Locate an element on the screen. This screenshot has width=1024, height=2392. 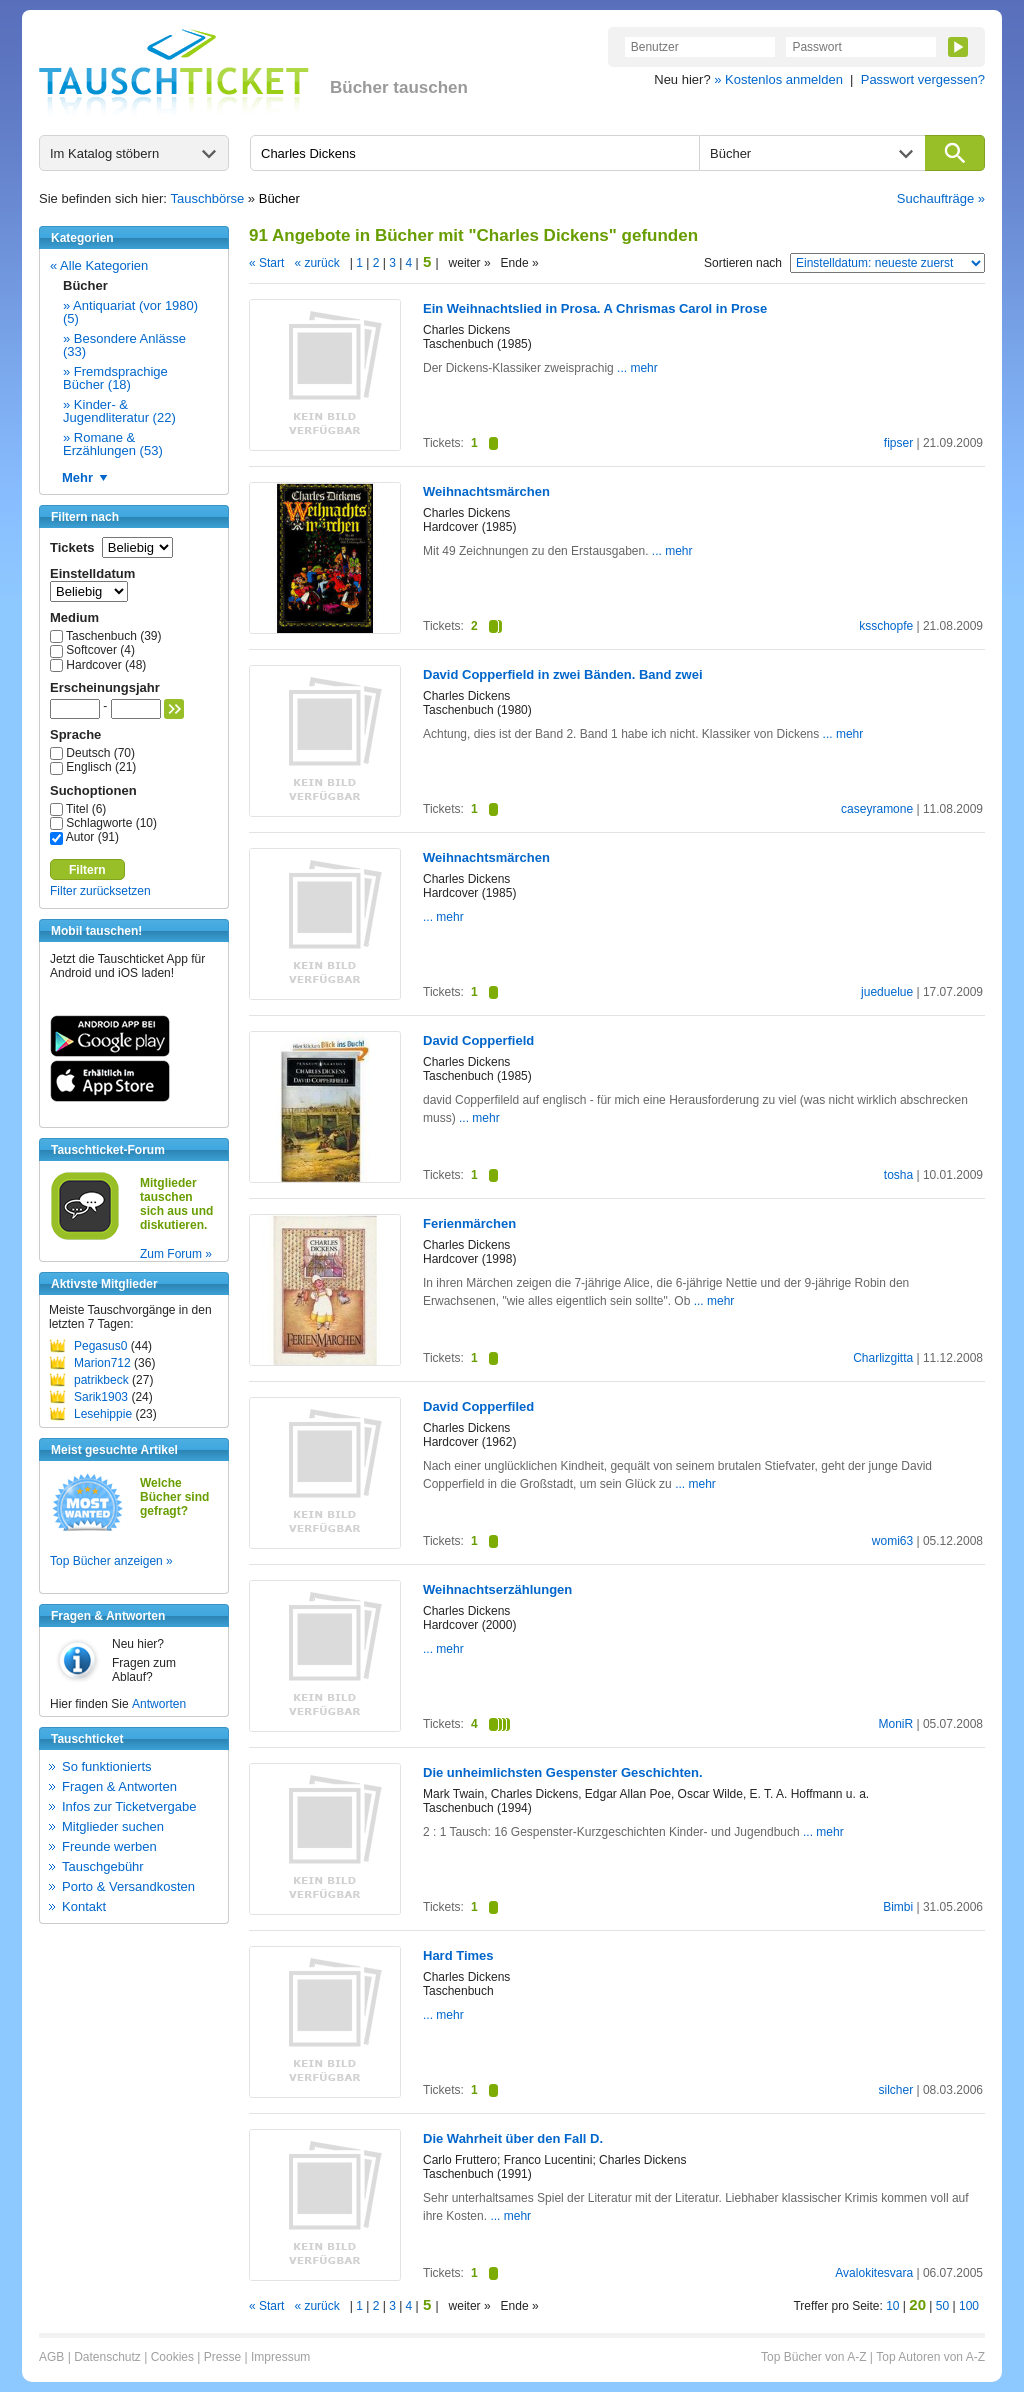
Weihnachtsmärchen is located at coordinates (486, 491).